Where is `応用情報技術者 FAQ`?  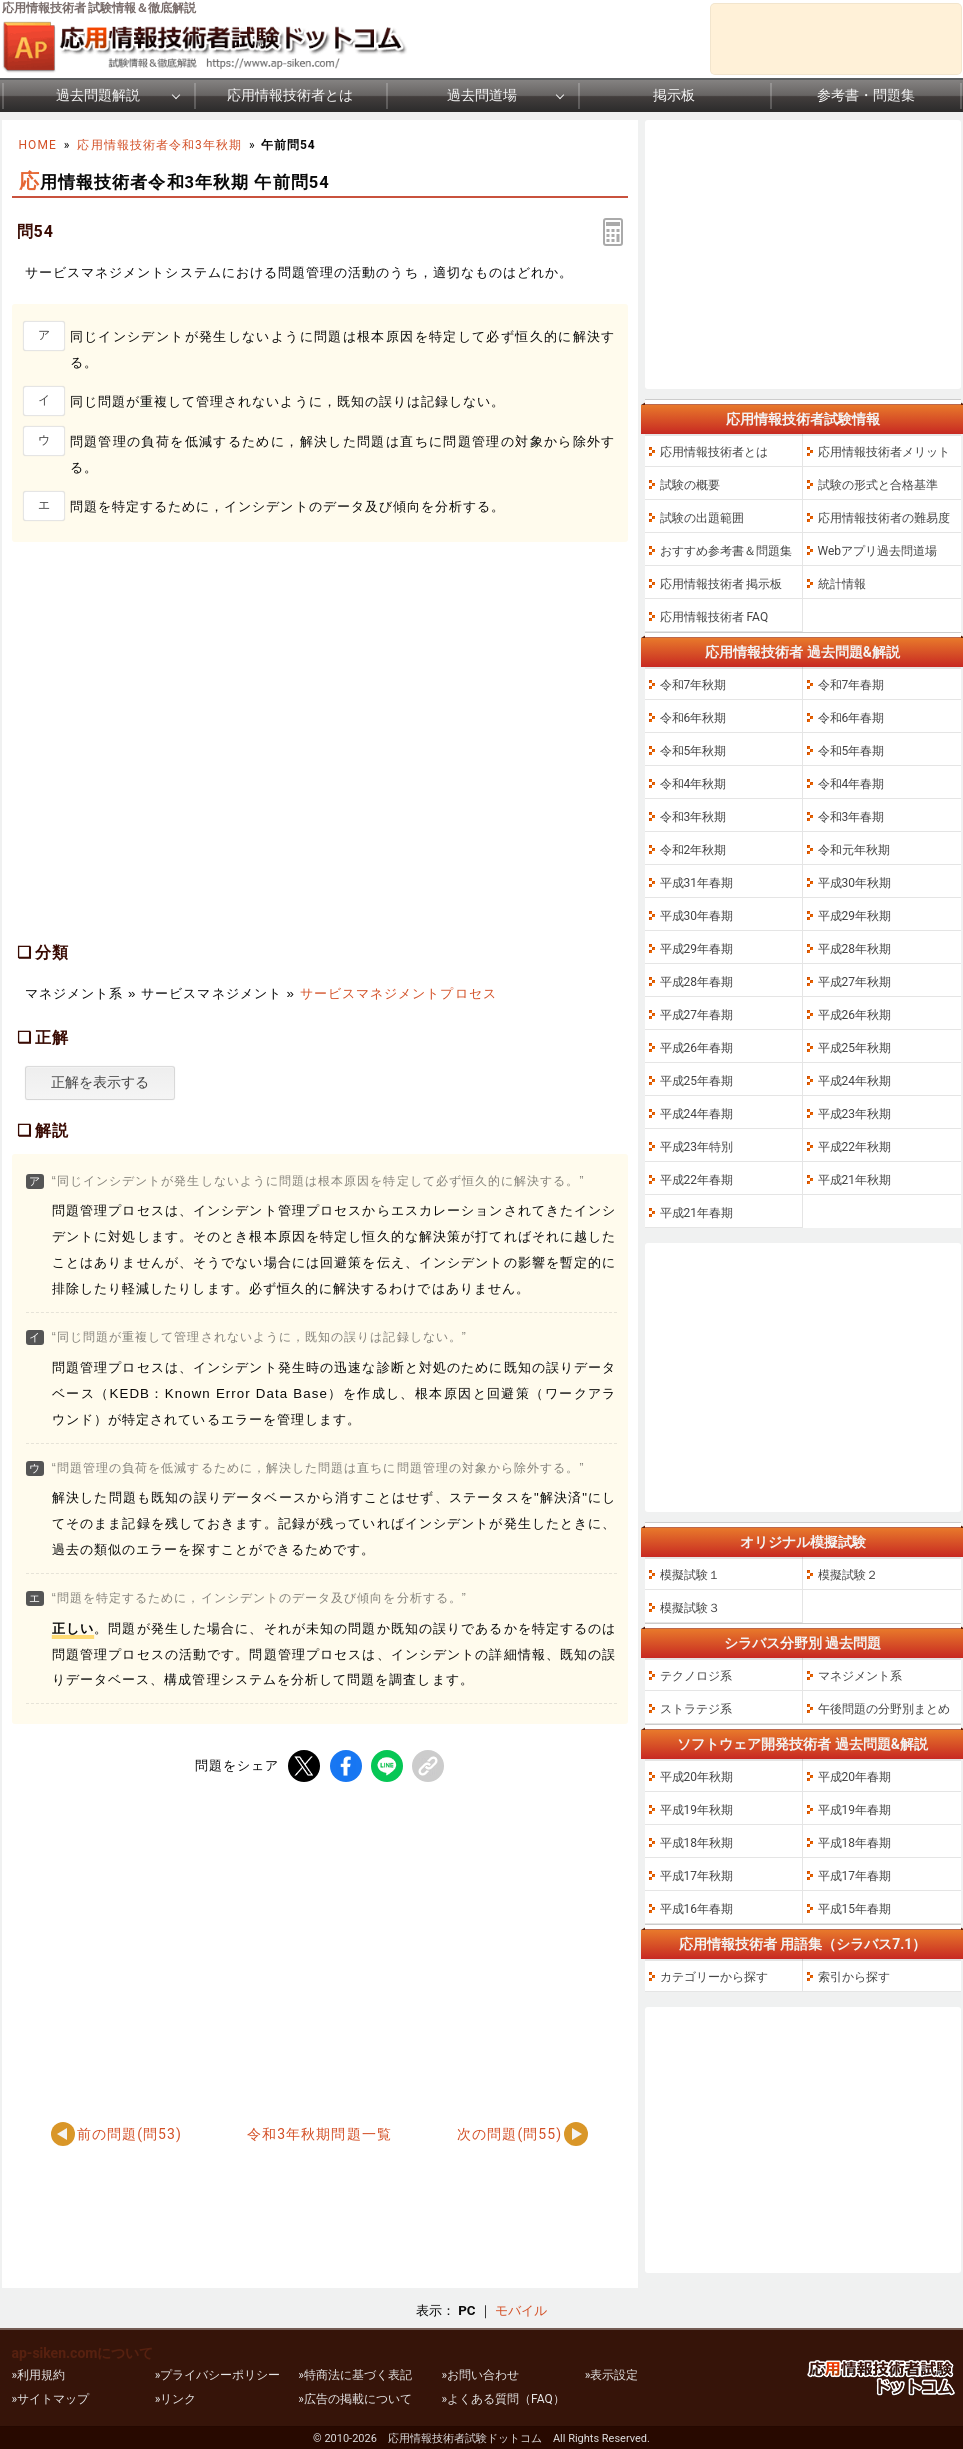
応用情報技術者 FAQ is located at coordinates (714, 617).